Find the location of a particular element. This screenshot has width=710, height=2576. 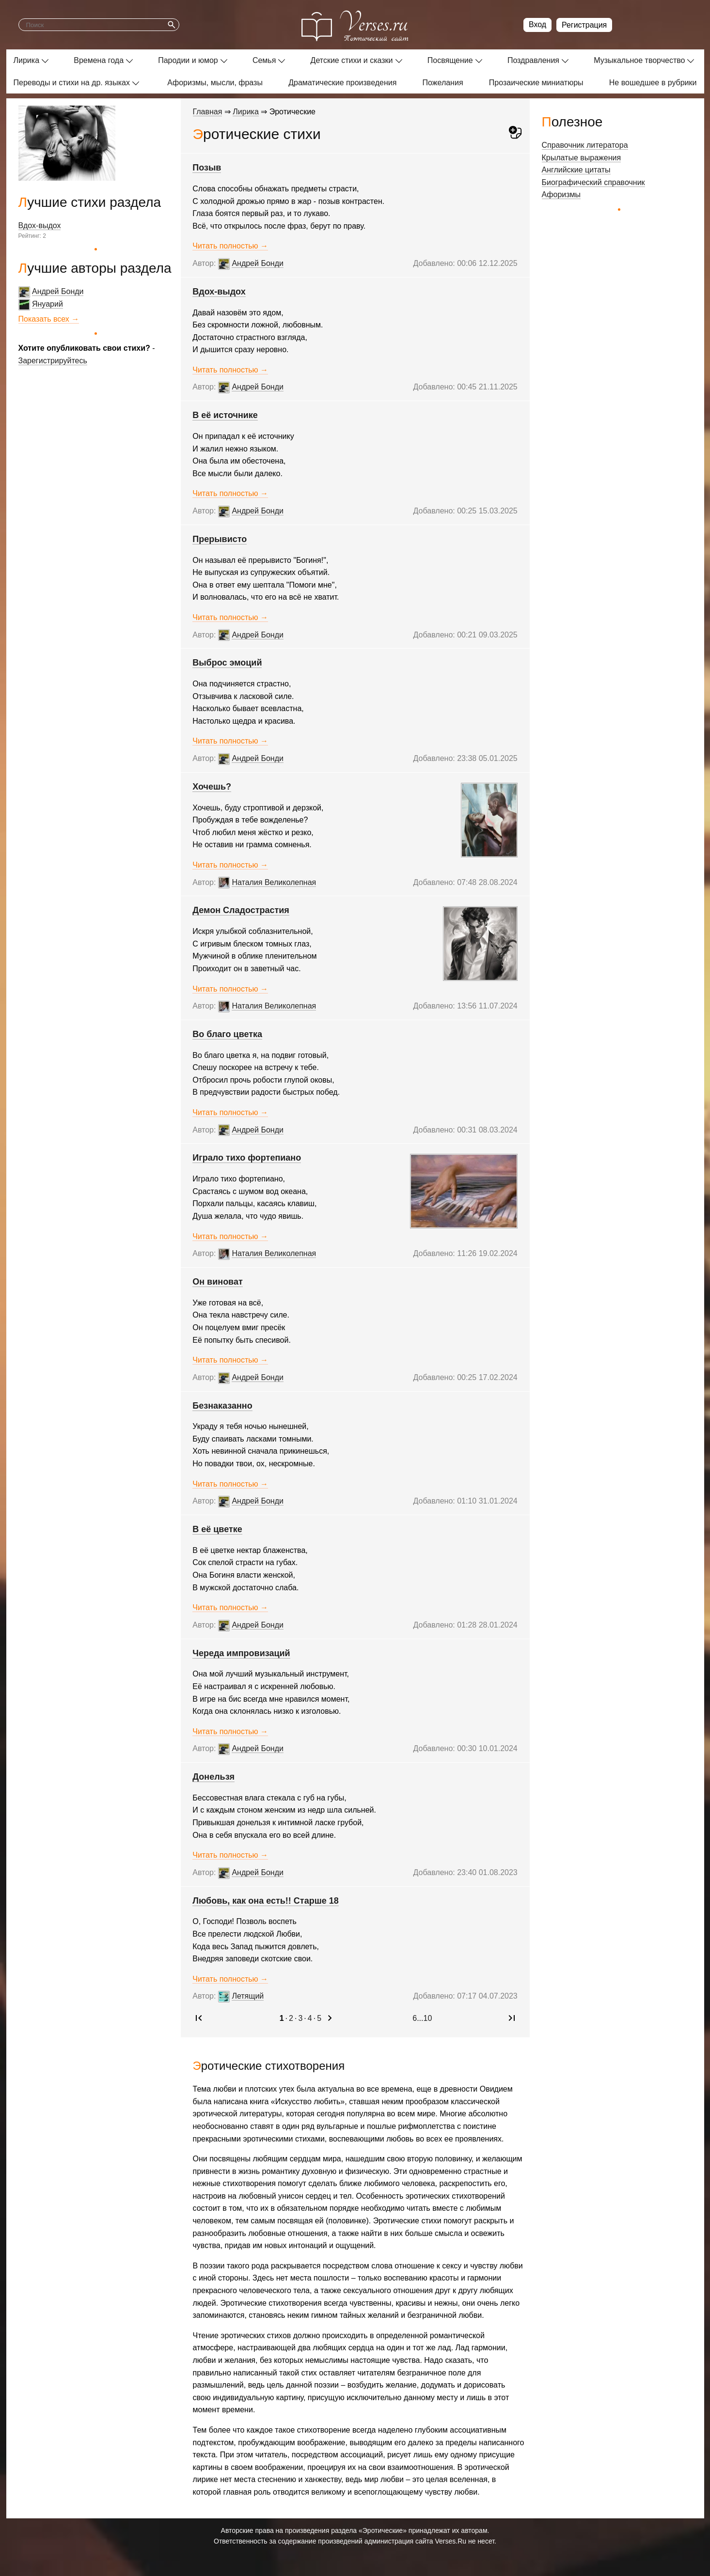

Музыкальное творчество is located at coordinates (639, 60).